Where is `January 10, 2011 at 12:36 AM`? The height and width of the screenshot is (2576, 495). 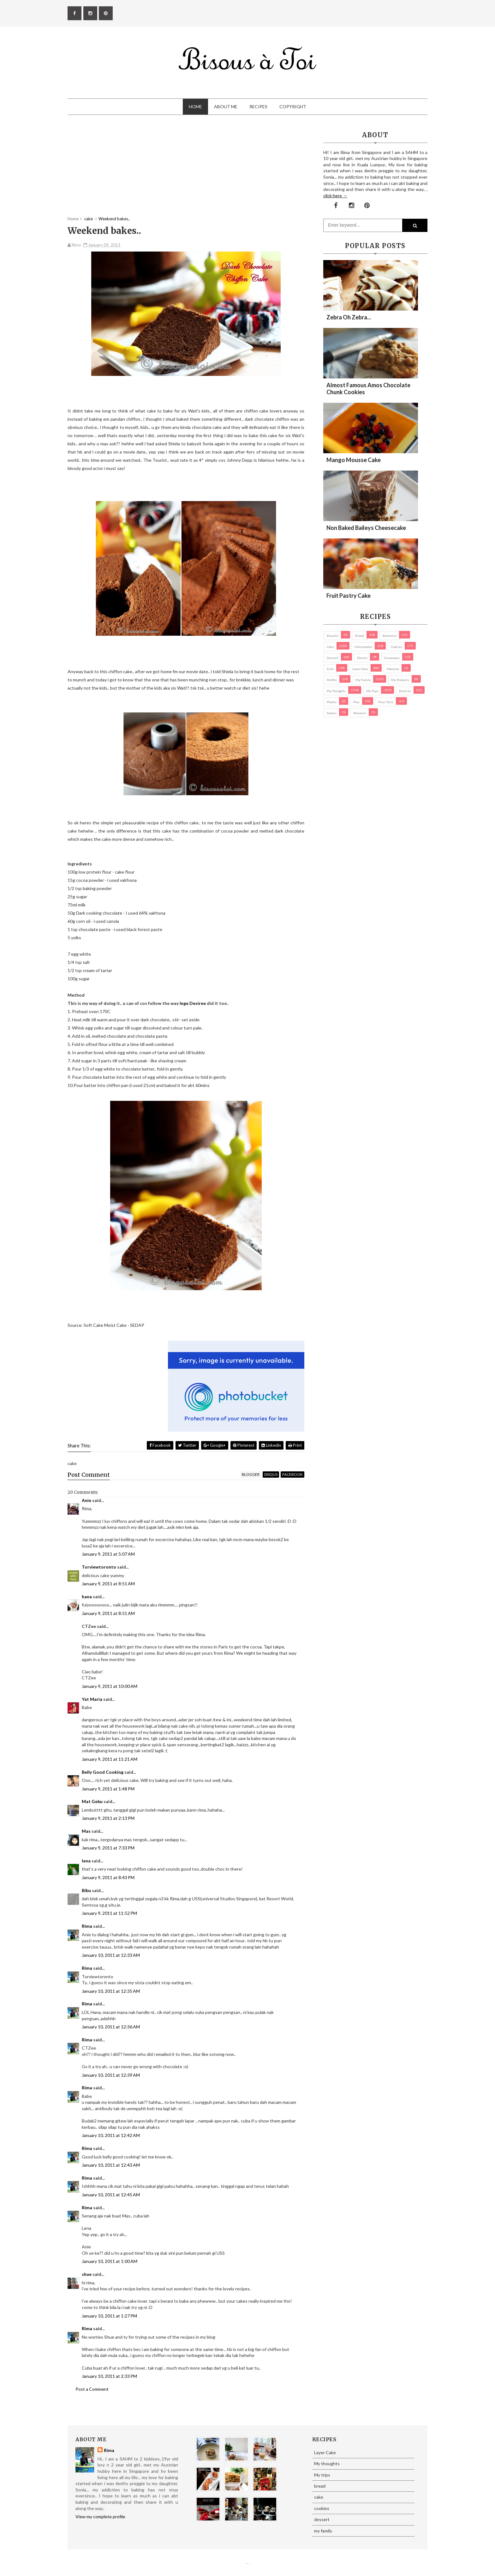 January 10, 2011 at 12:36 AM is located at coordinates (111, 2026).